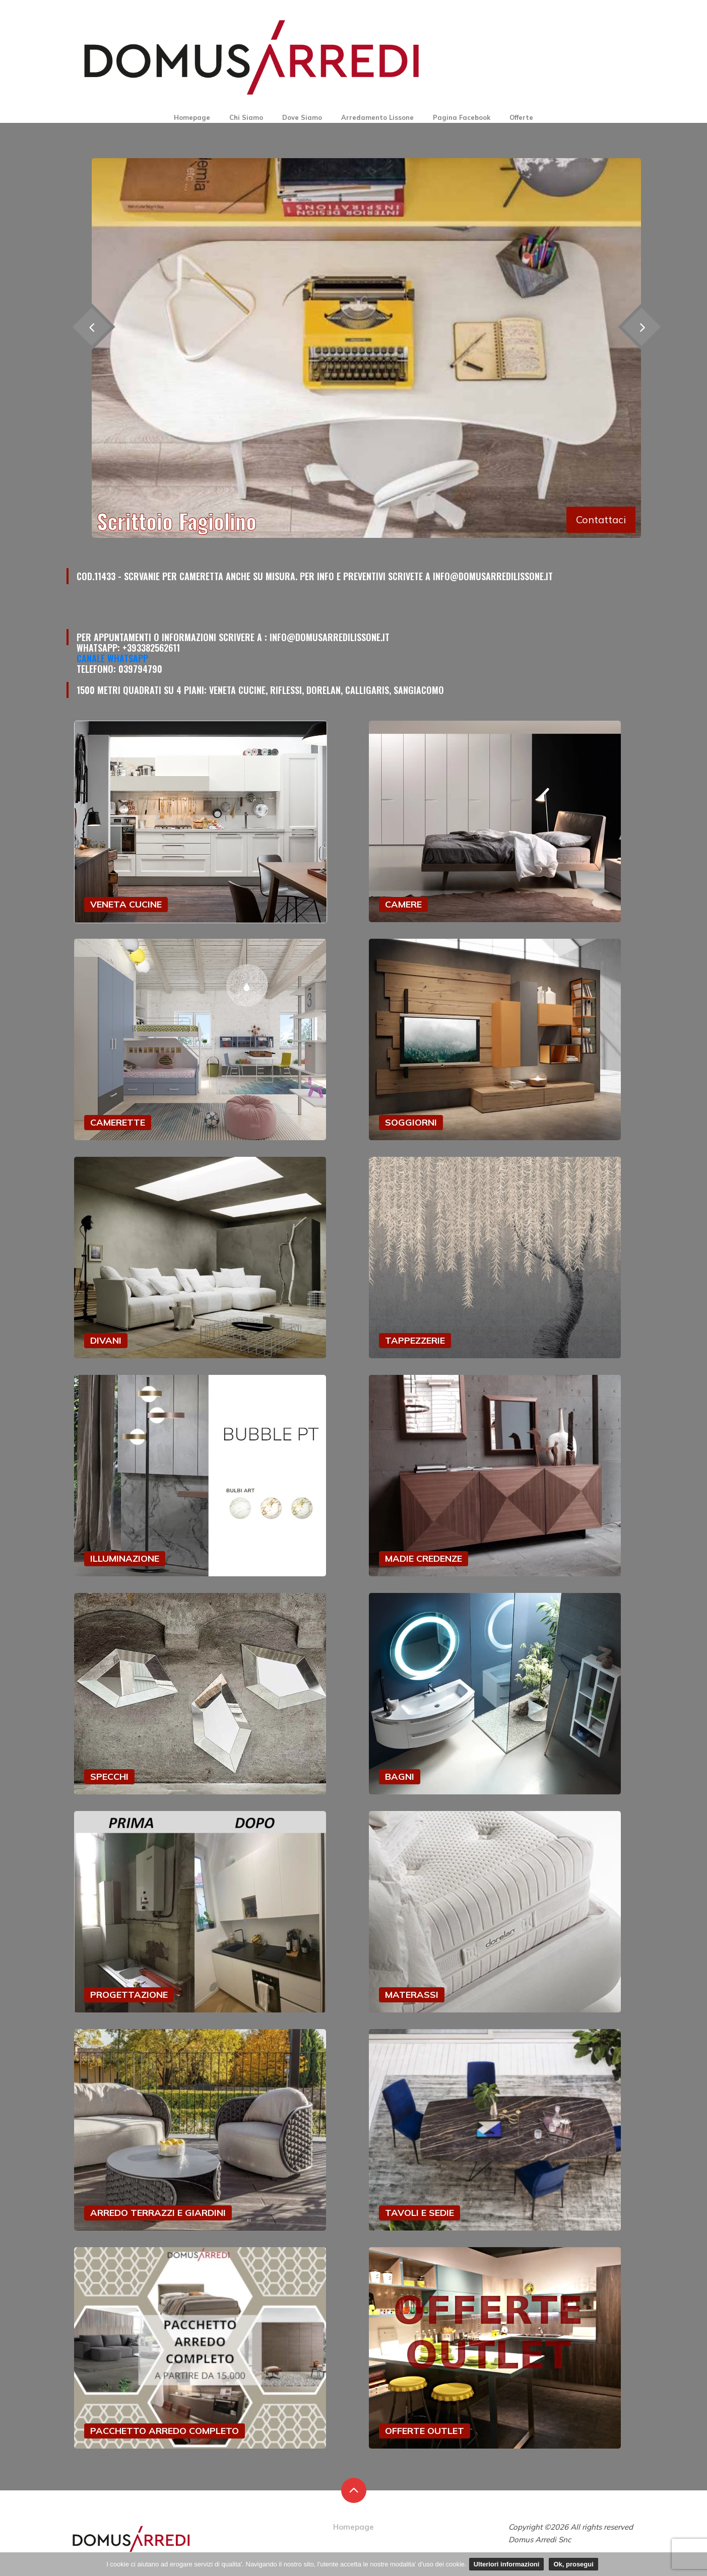 Image resolution: width=707 pixels, height=2576 pixels. Describe the element at coordinates (399, 1776) in the screenshot. I see `BAGNI` at that location.